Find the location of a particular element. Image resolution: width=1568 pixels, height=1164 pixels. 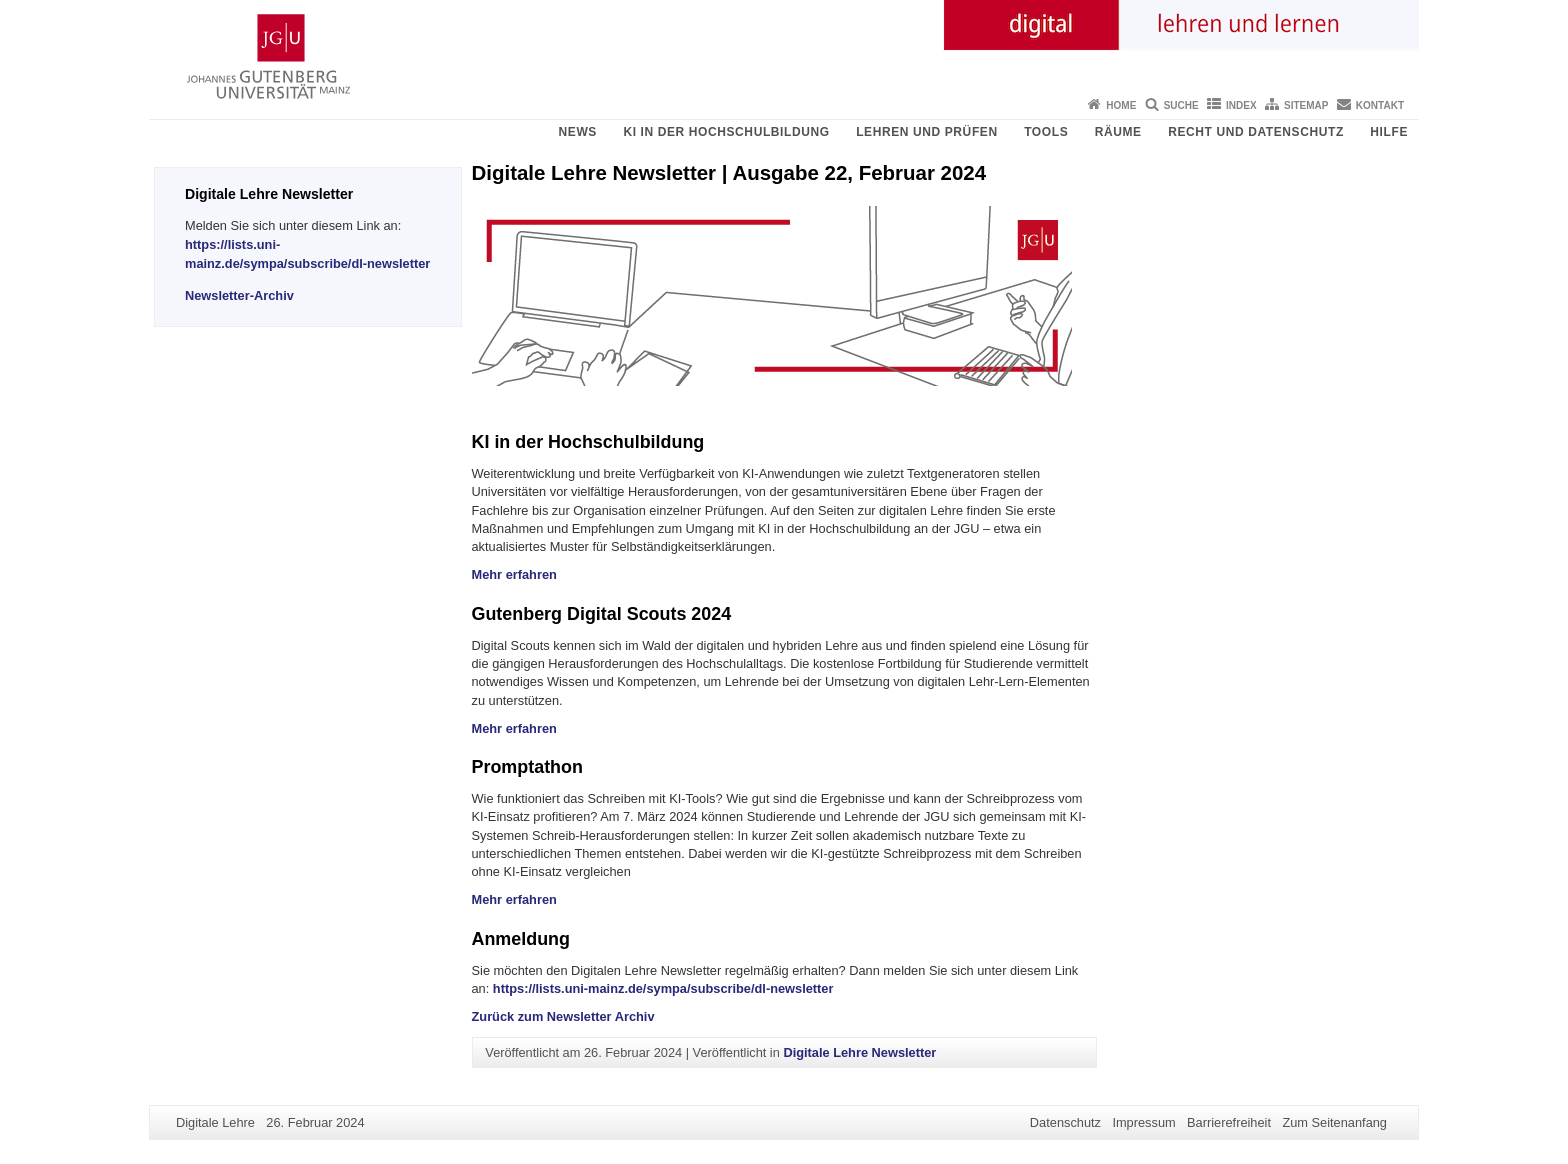

Newsletter-Archiv is located at coordinates (239, 295).